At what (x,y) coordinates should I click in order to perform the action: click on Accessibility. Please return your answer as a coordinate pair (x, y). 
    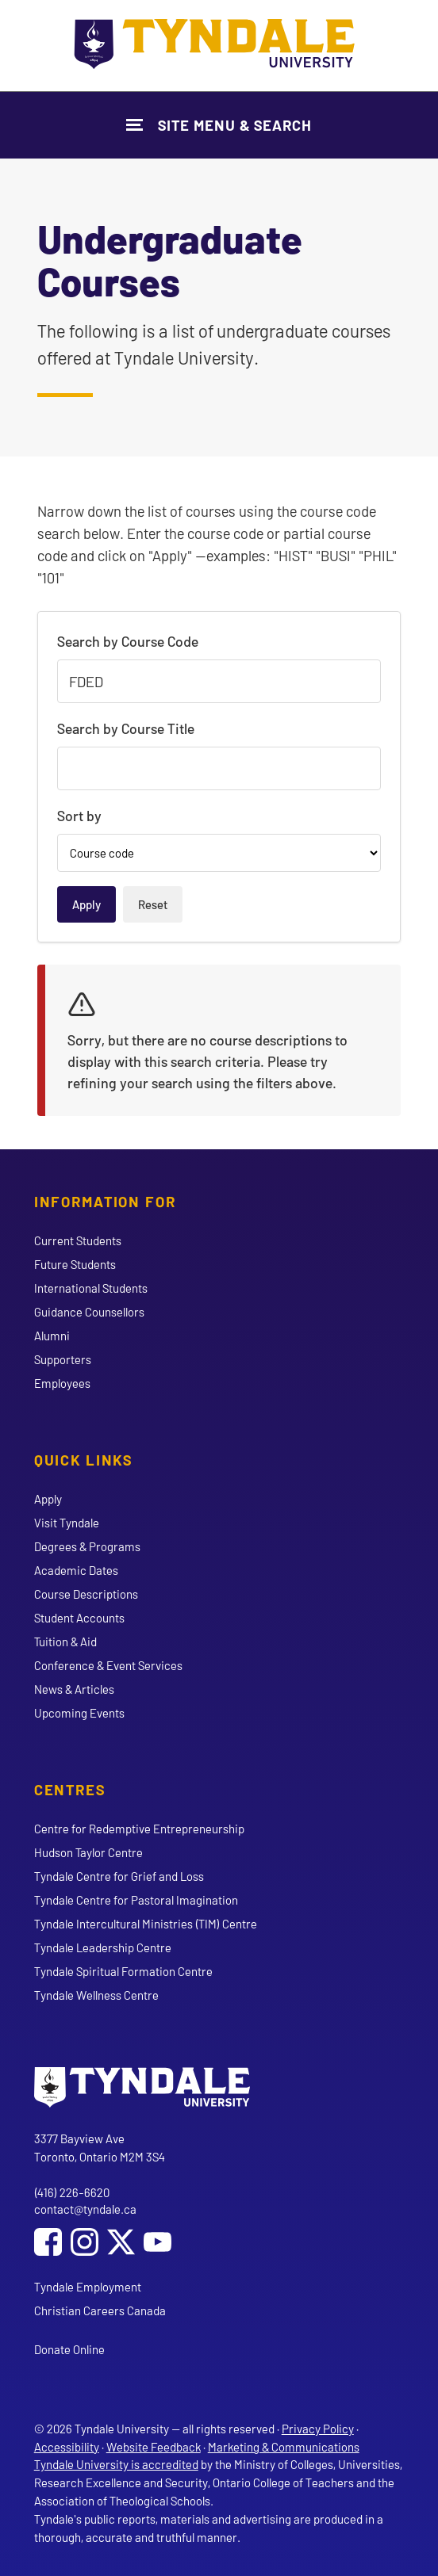
    Looking at the image, I should click on (66, 2447).